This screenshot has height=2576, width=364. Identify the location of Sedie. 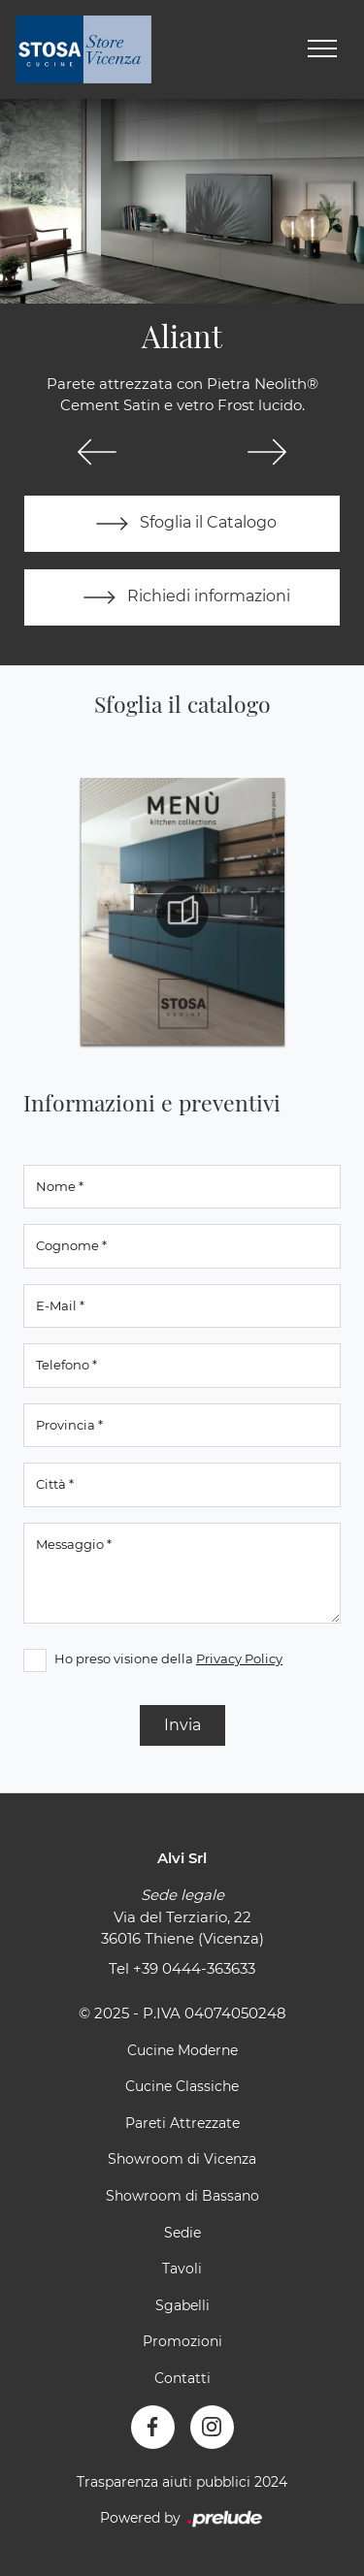
(182, 2232).